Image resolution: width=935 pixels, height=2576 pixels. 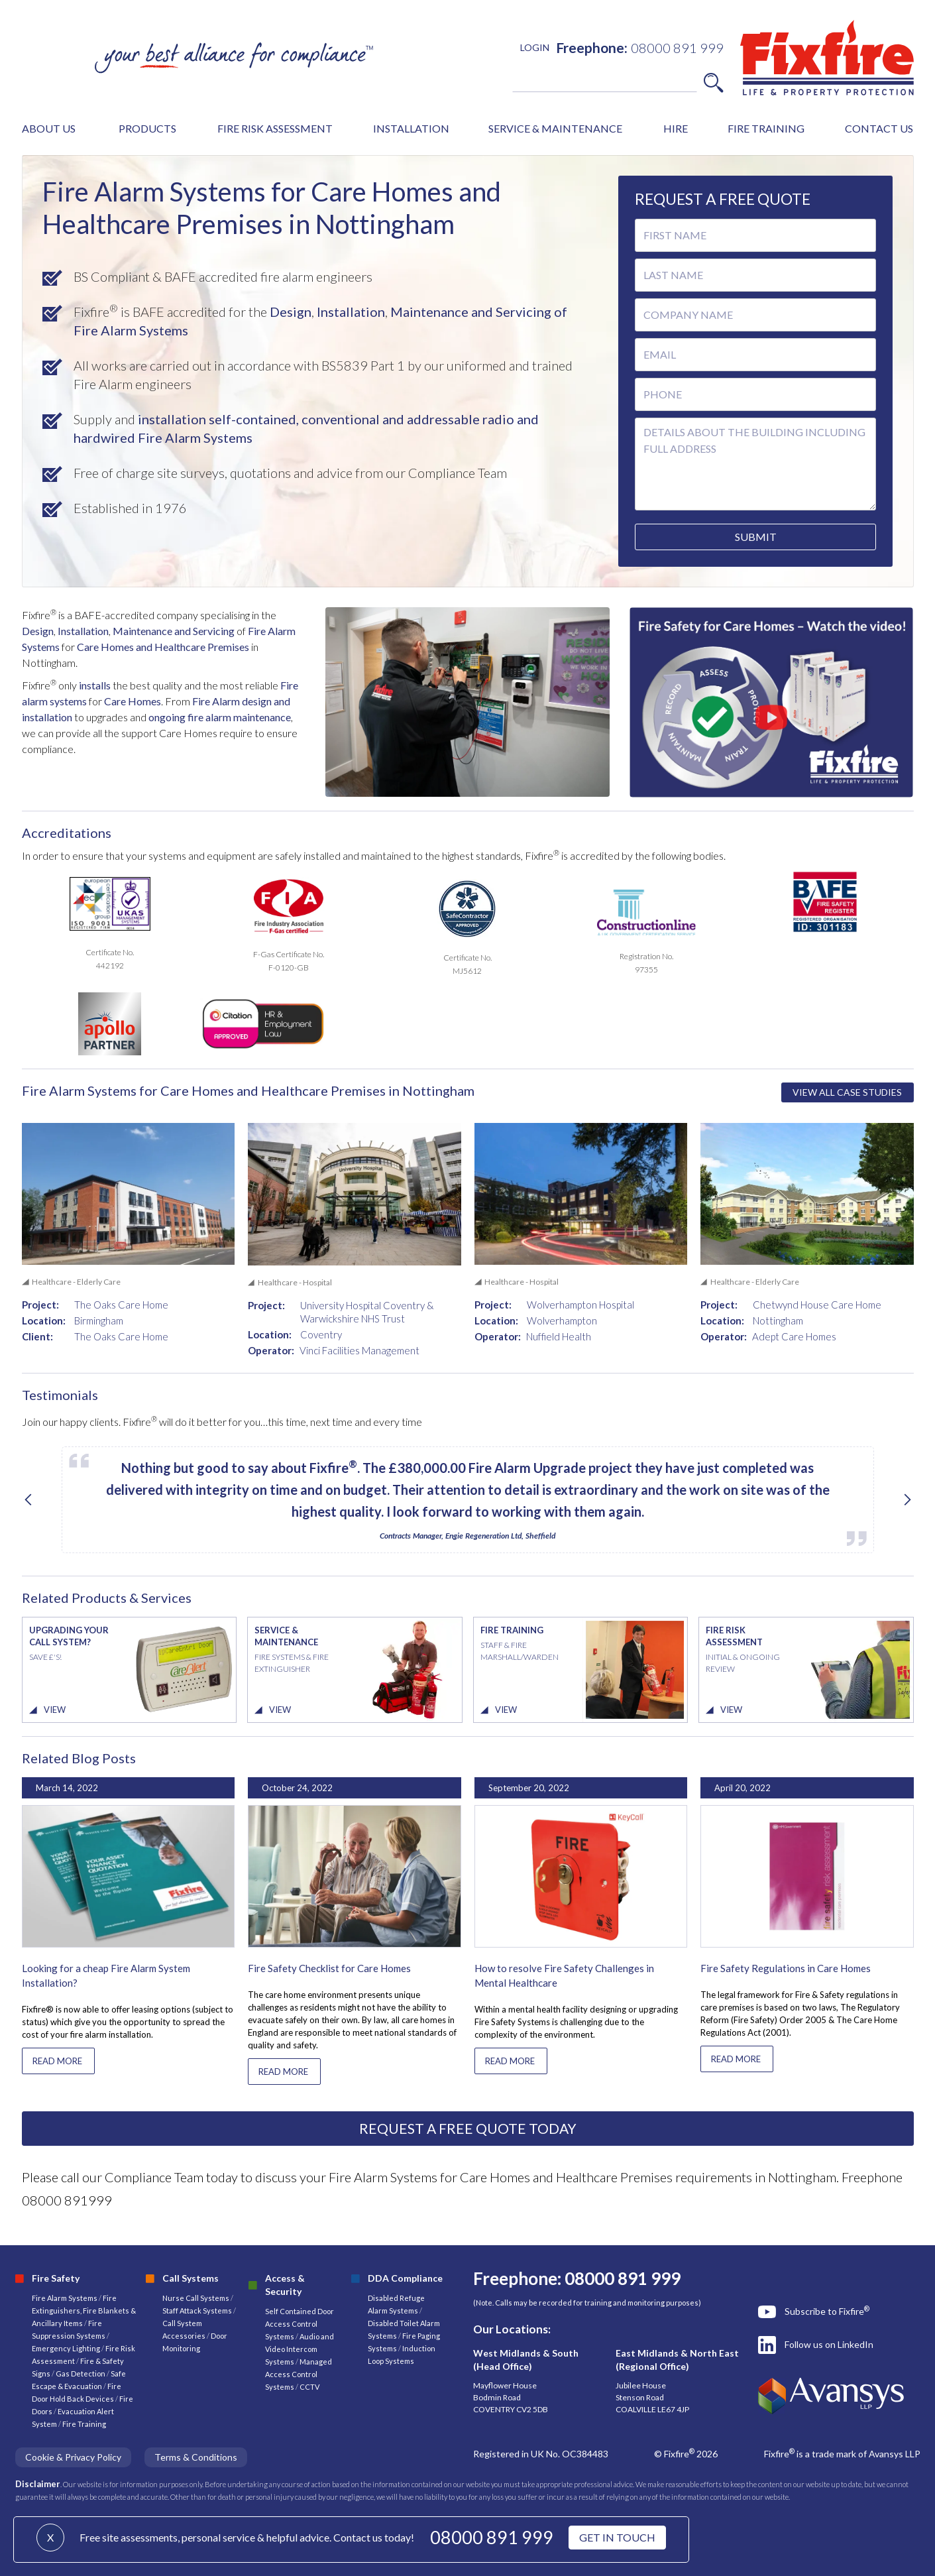 I want to click on Fire Extinguishers, Fire Blankets & Ancillary Items, so click(x=84, y=2310).